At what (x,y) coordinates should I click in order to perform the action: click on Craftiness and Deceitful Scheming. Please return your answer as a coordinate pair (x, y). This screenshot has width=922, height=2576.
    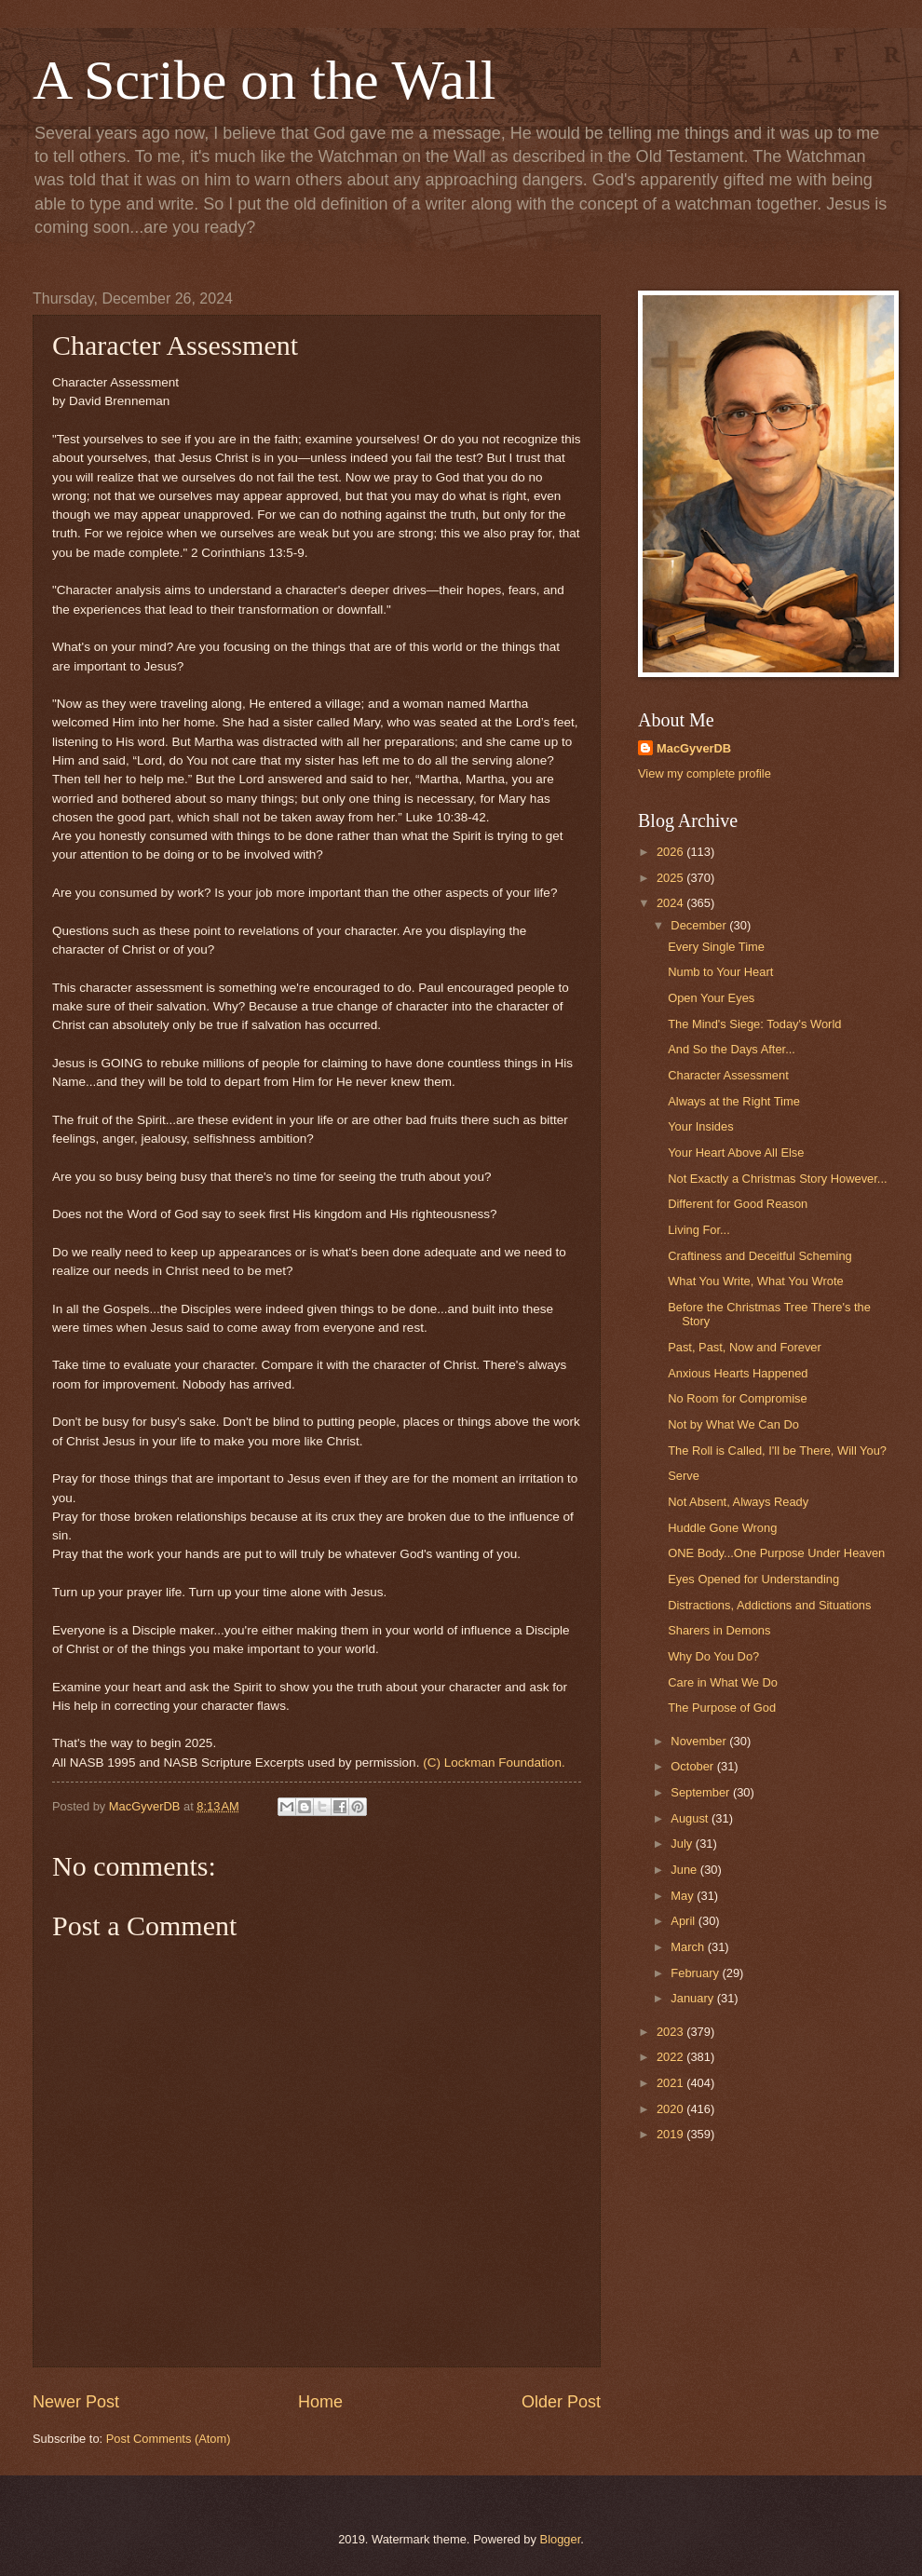
    Looking at the image, I should click on (760, 1256).